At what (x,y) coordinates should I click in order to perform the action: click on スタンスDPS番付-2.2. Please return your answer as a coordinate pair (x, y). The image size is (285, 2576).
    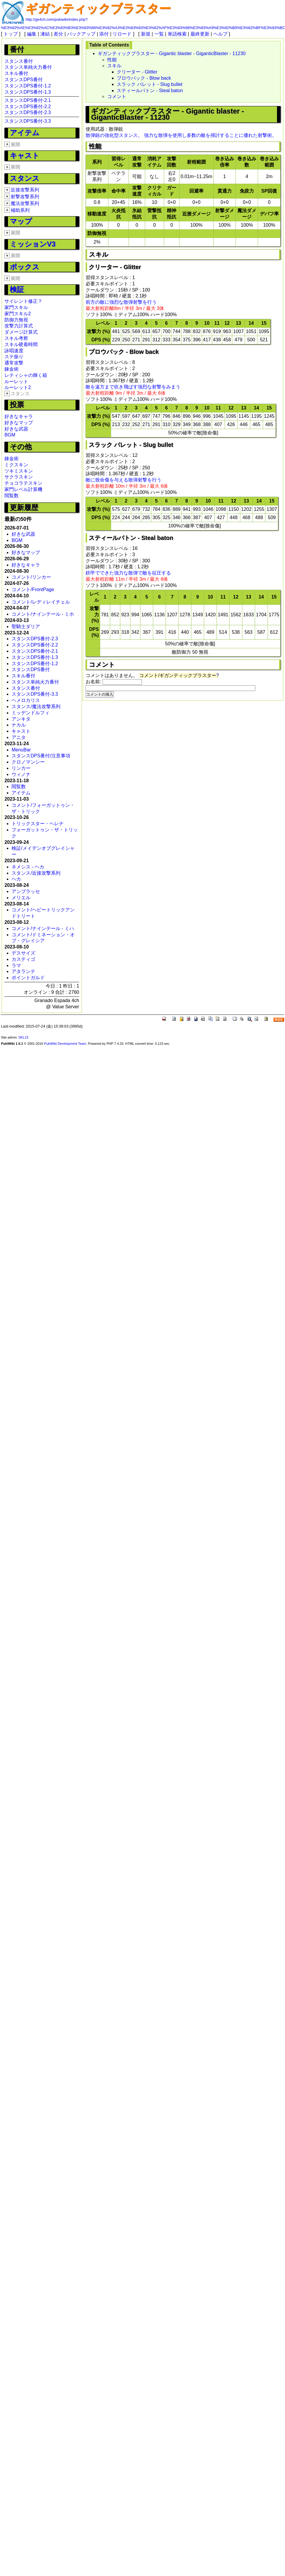
    Looking at the image, I should click on (27, 106).